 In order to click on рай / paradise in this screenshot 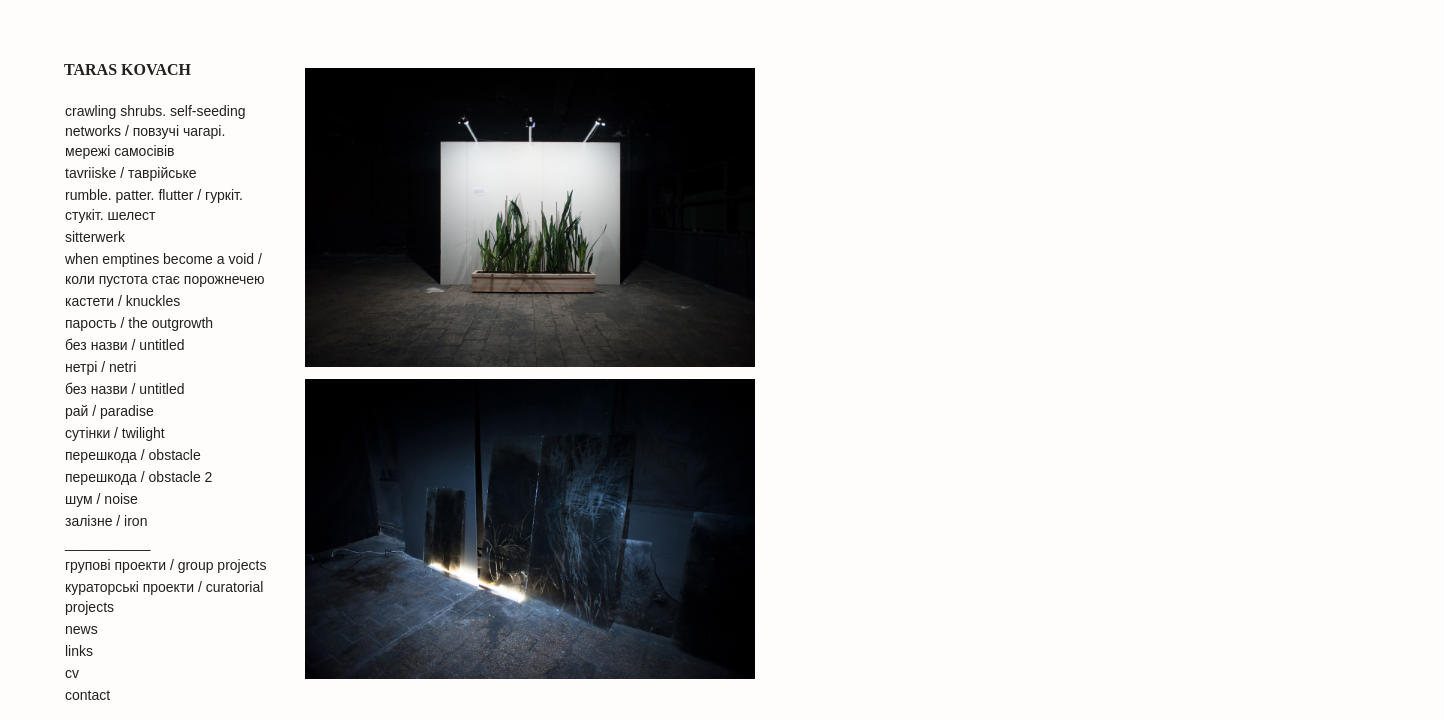, I will do `click(109, 411)`.